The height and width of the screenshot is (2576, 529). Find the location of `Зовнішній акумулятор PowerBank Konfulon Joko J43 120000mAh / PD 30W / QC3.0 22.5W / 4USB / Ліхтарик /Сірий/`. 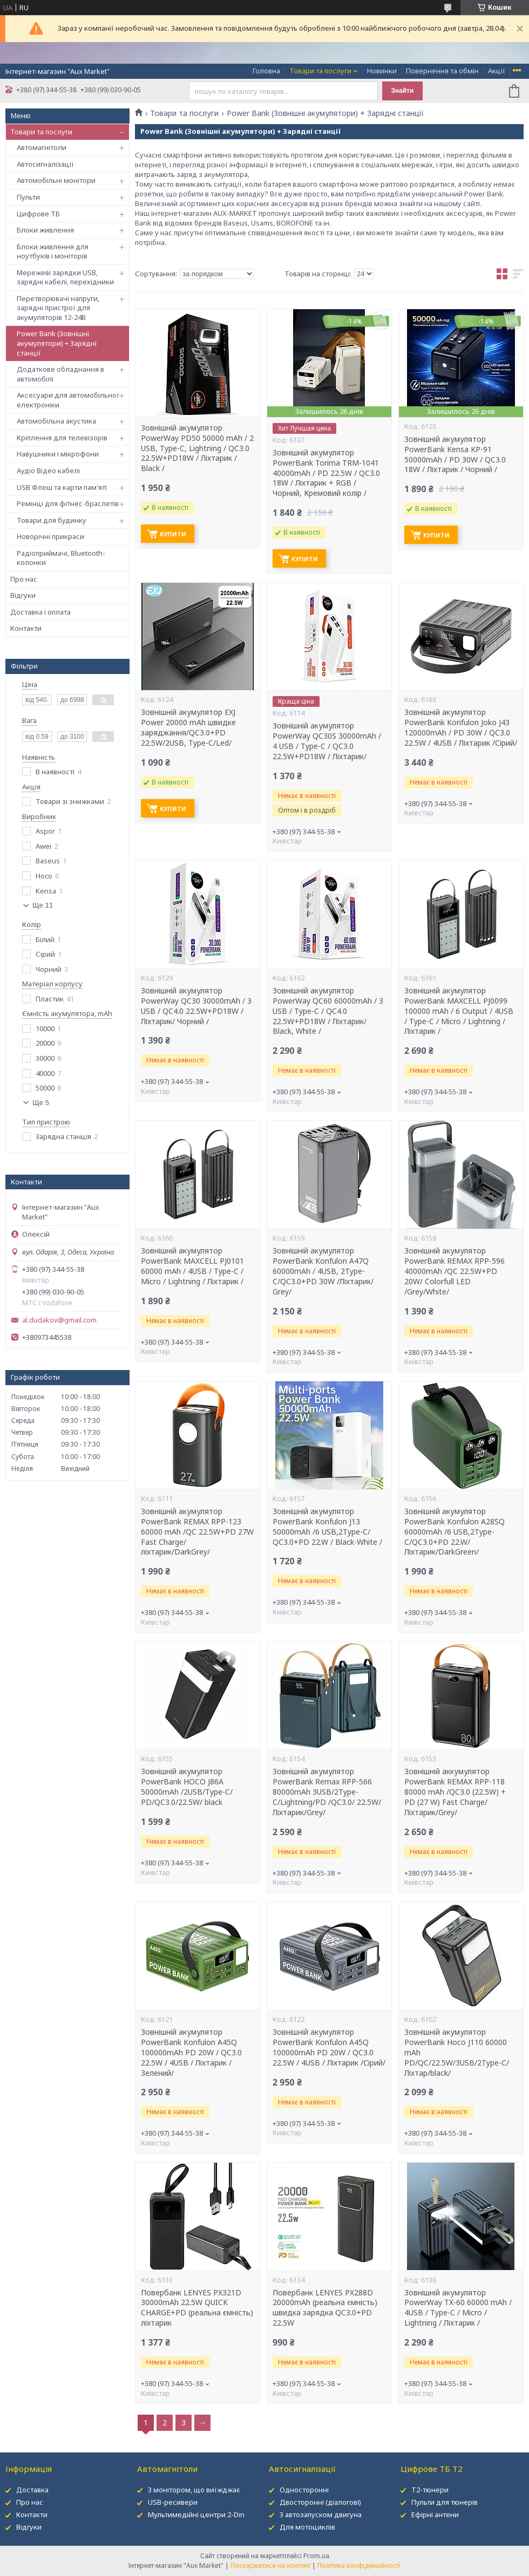

Зовнішній акумулятор PowerBank Konfulon Joko J43 120000mAh / PD 30W / QC3.0 22.5W / 4USB / Ліхтарик /Сірий/ is located at coordinates (460, 727).